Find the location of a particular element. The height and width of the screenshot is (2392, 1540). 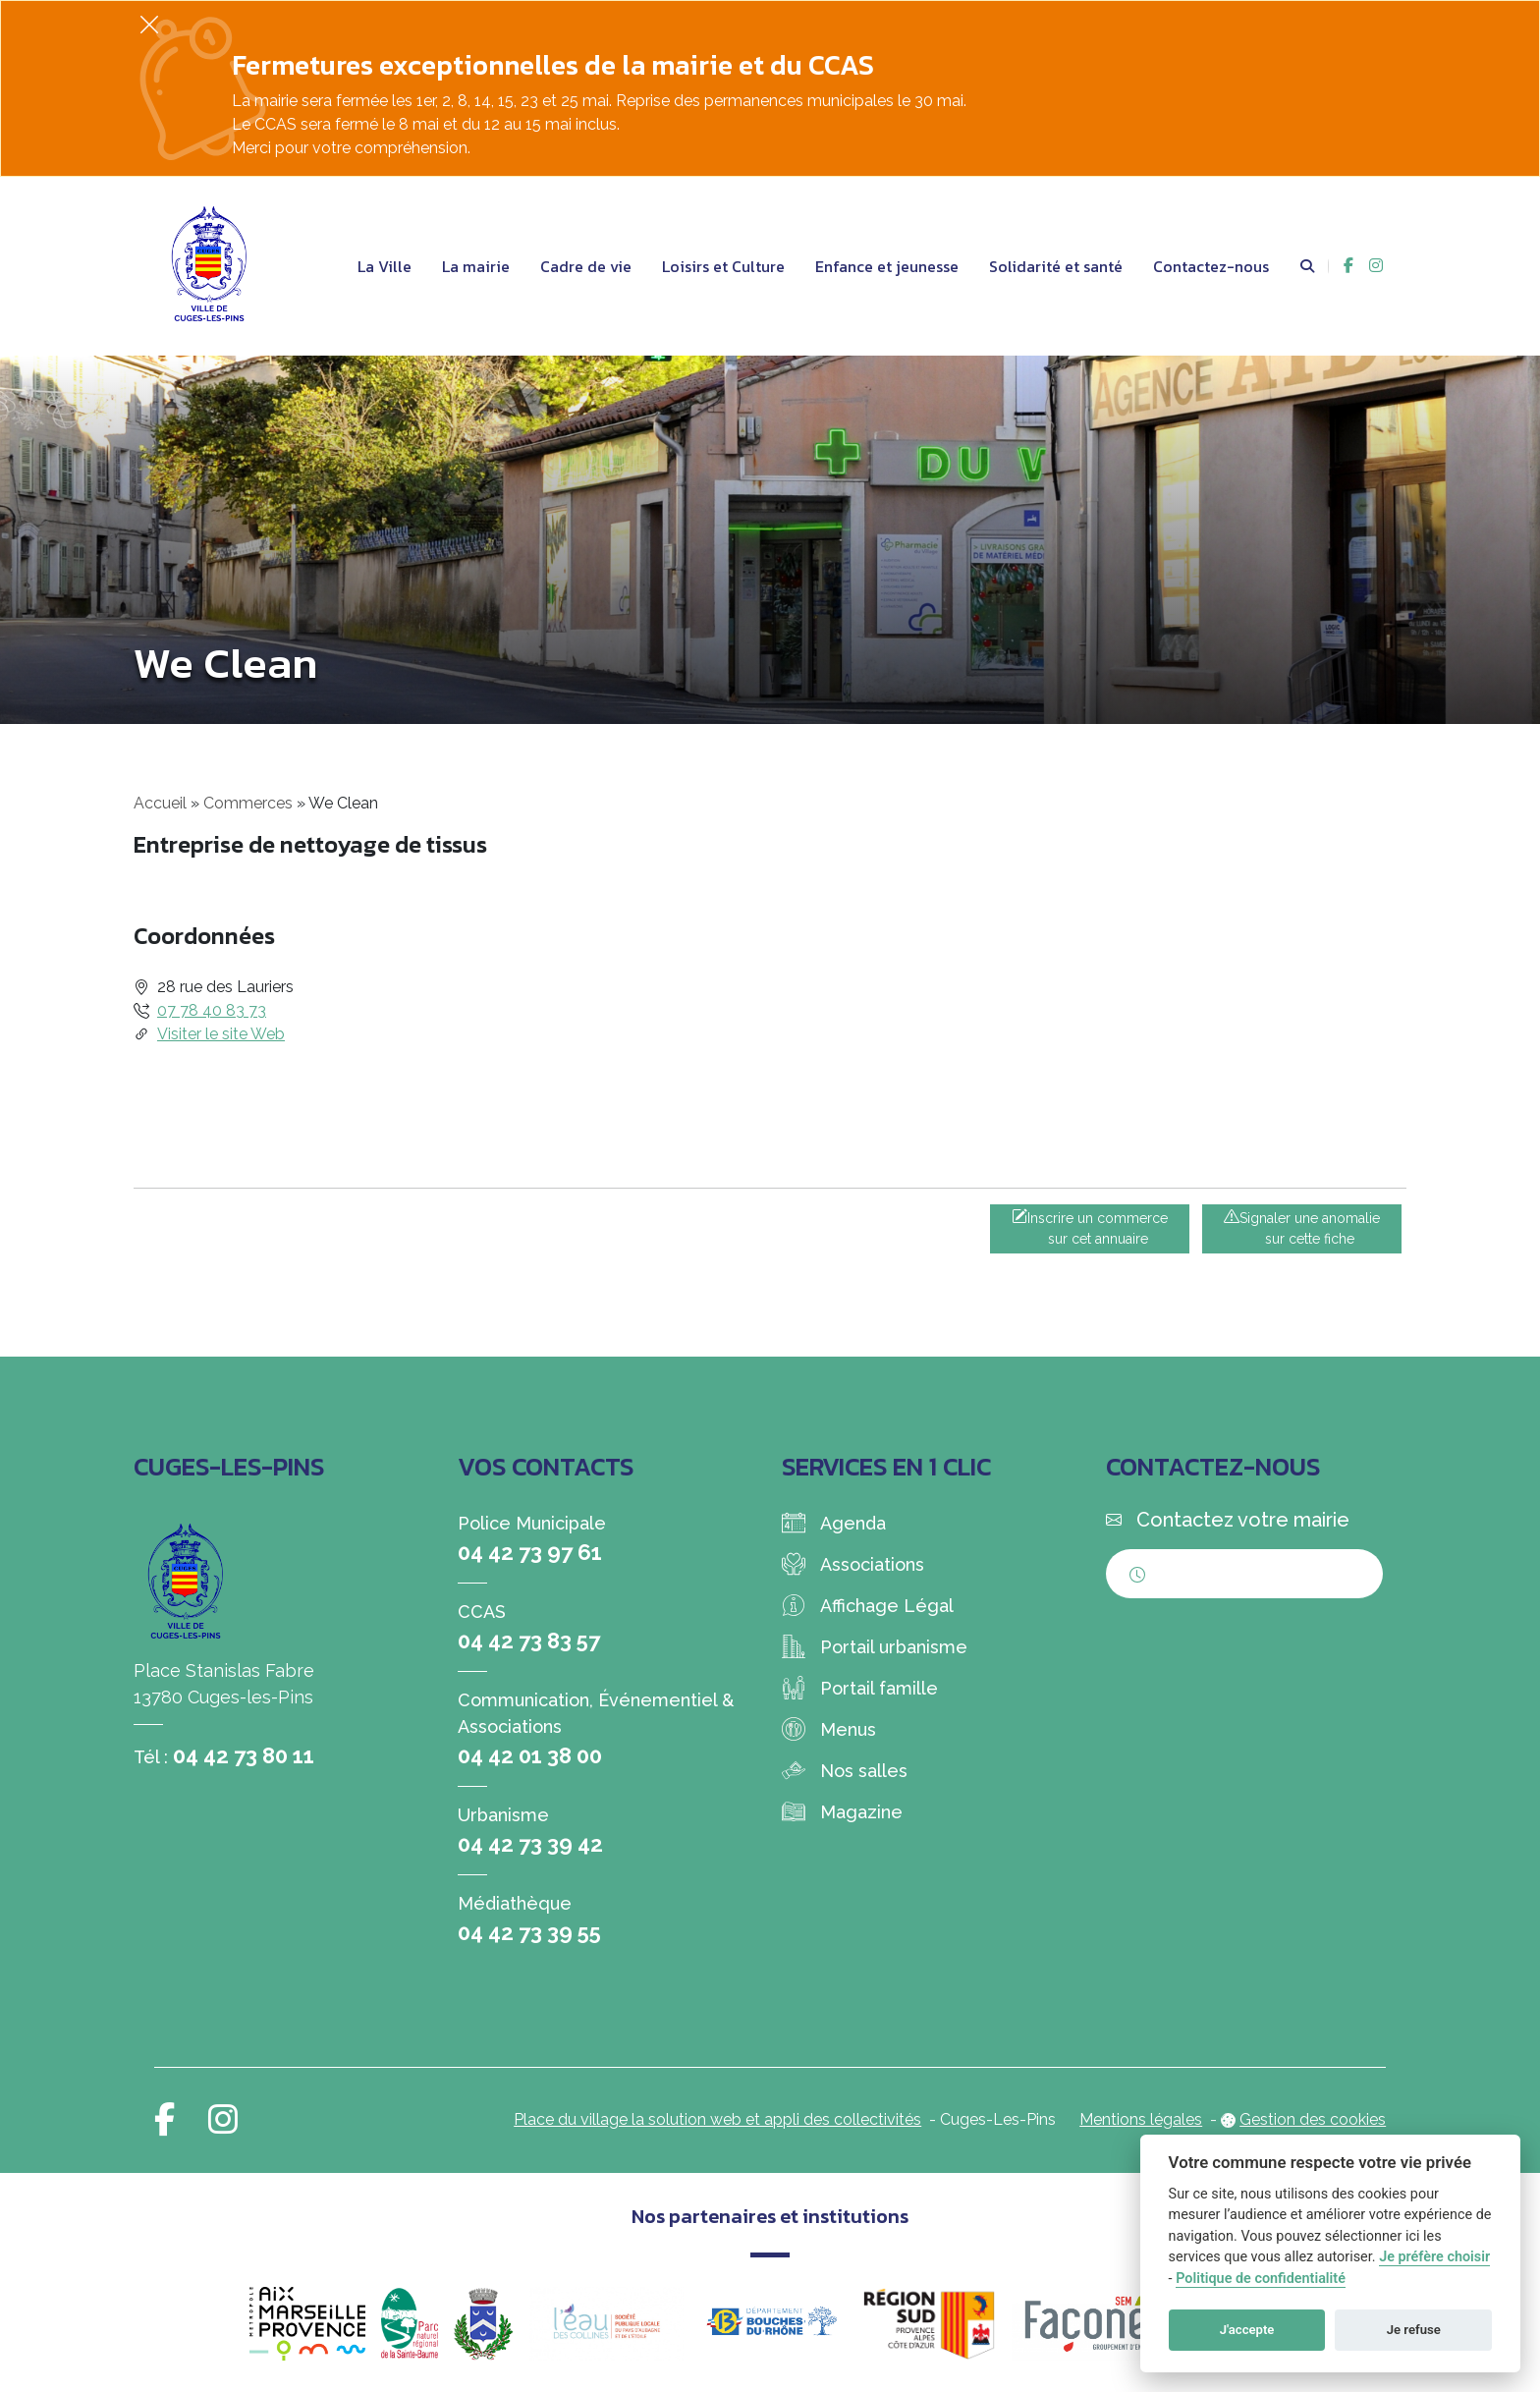

Accueil is located at coordinates (160, 803).